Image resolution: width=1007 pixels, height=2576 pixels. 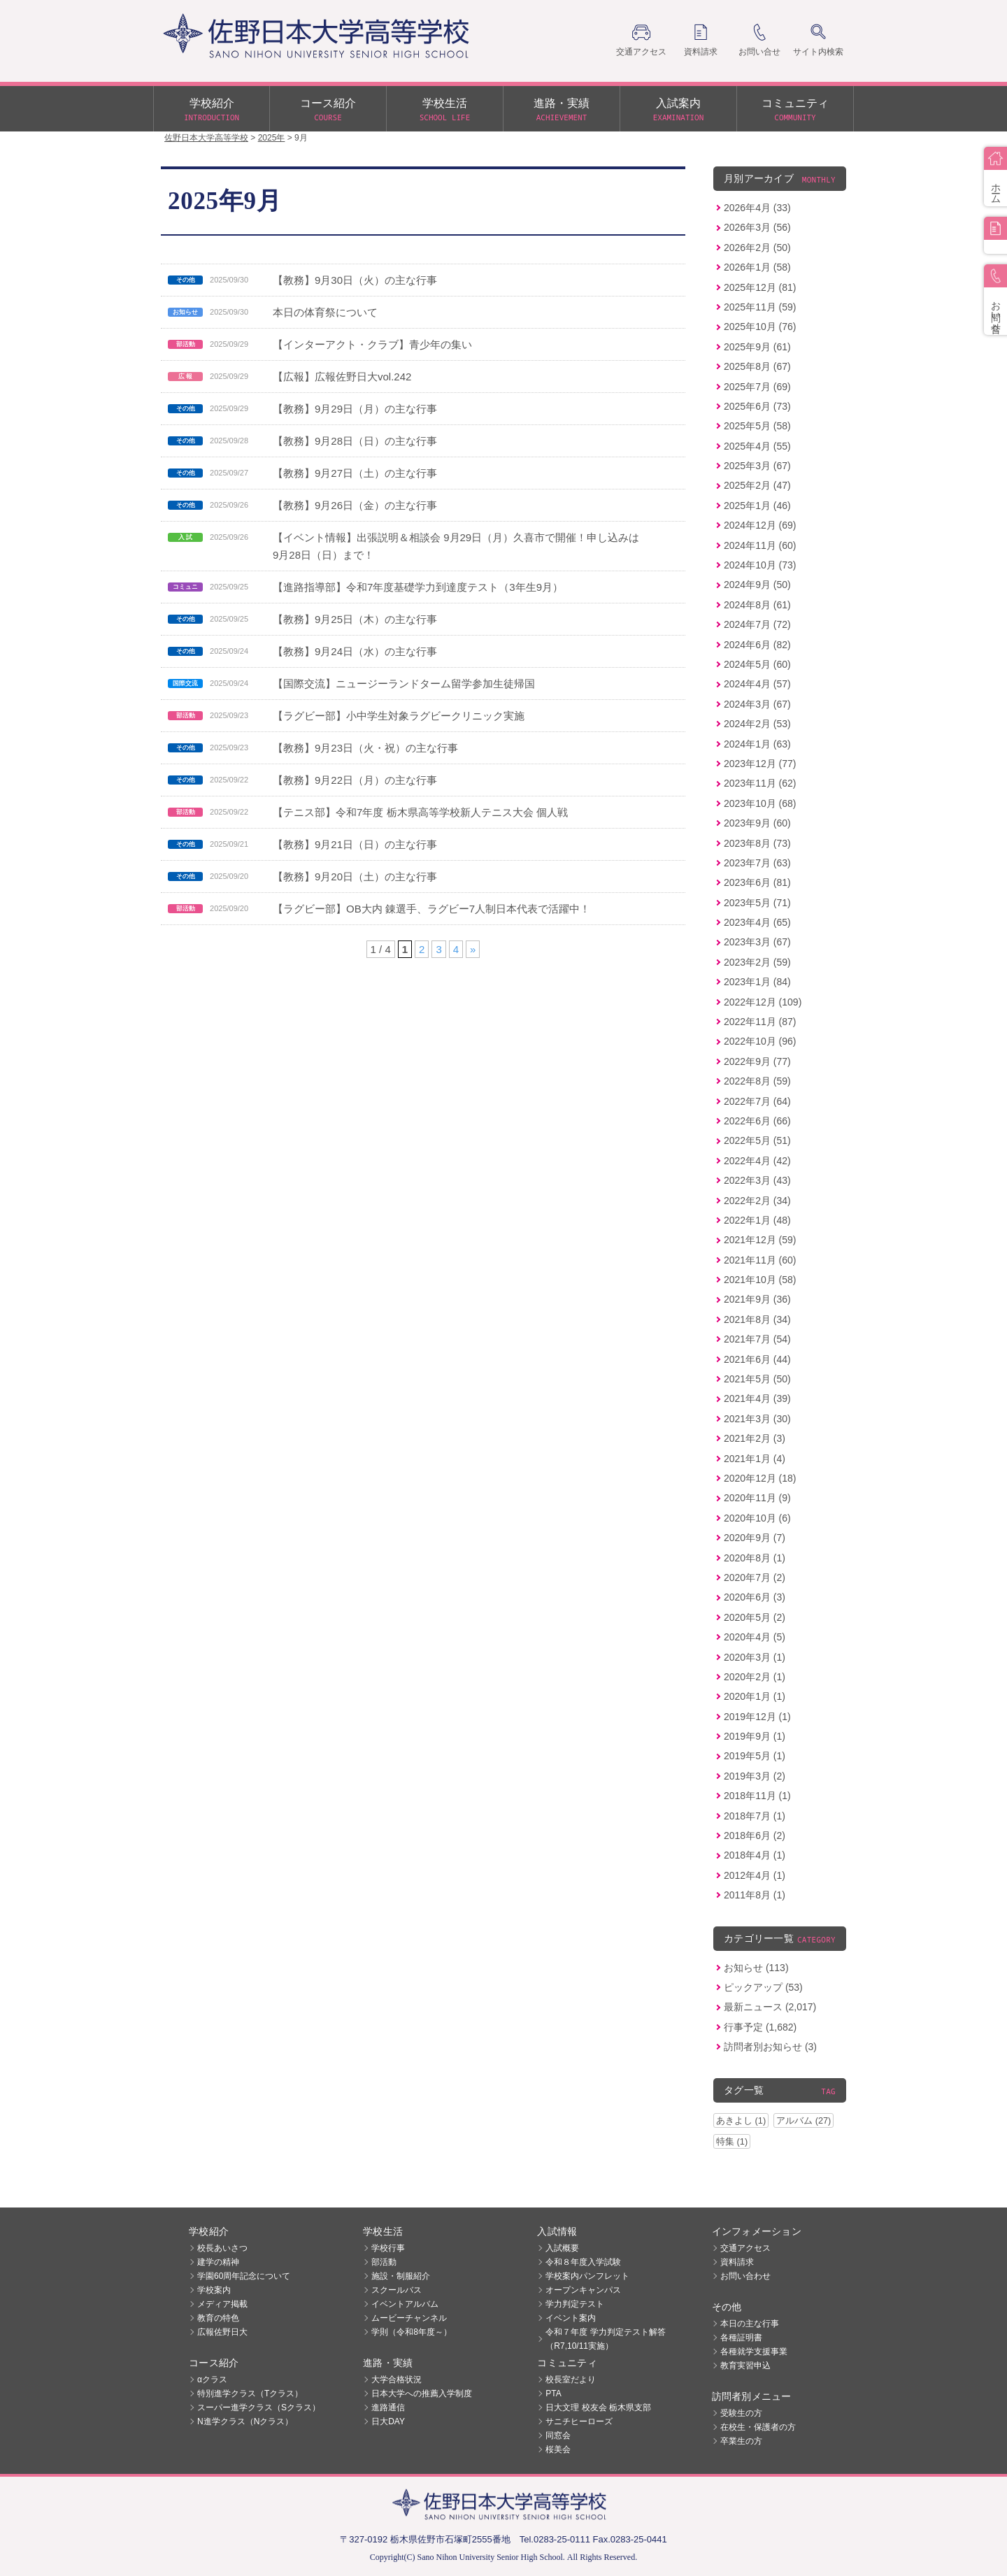 I want to click on 2019年3月 (2), so click(x=754, y=1776).